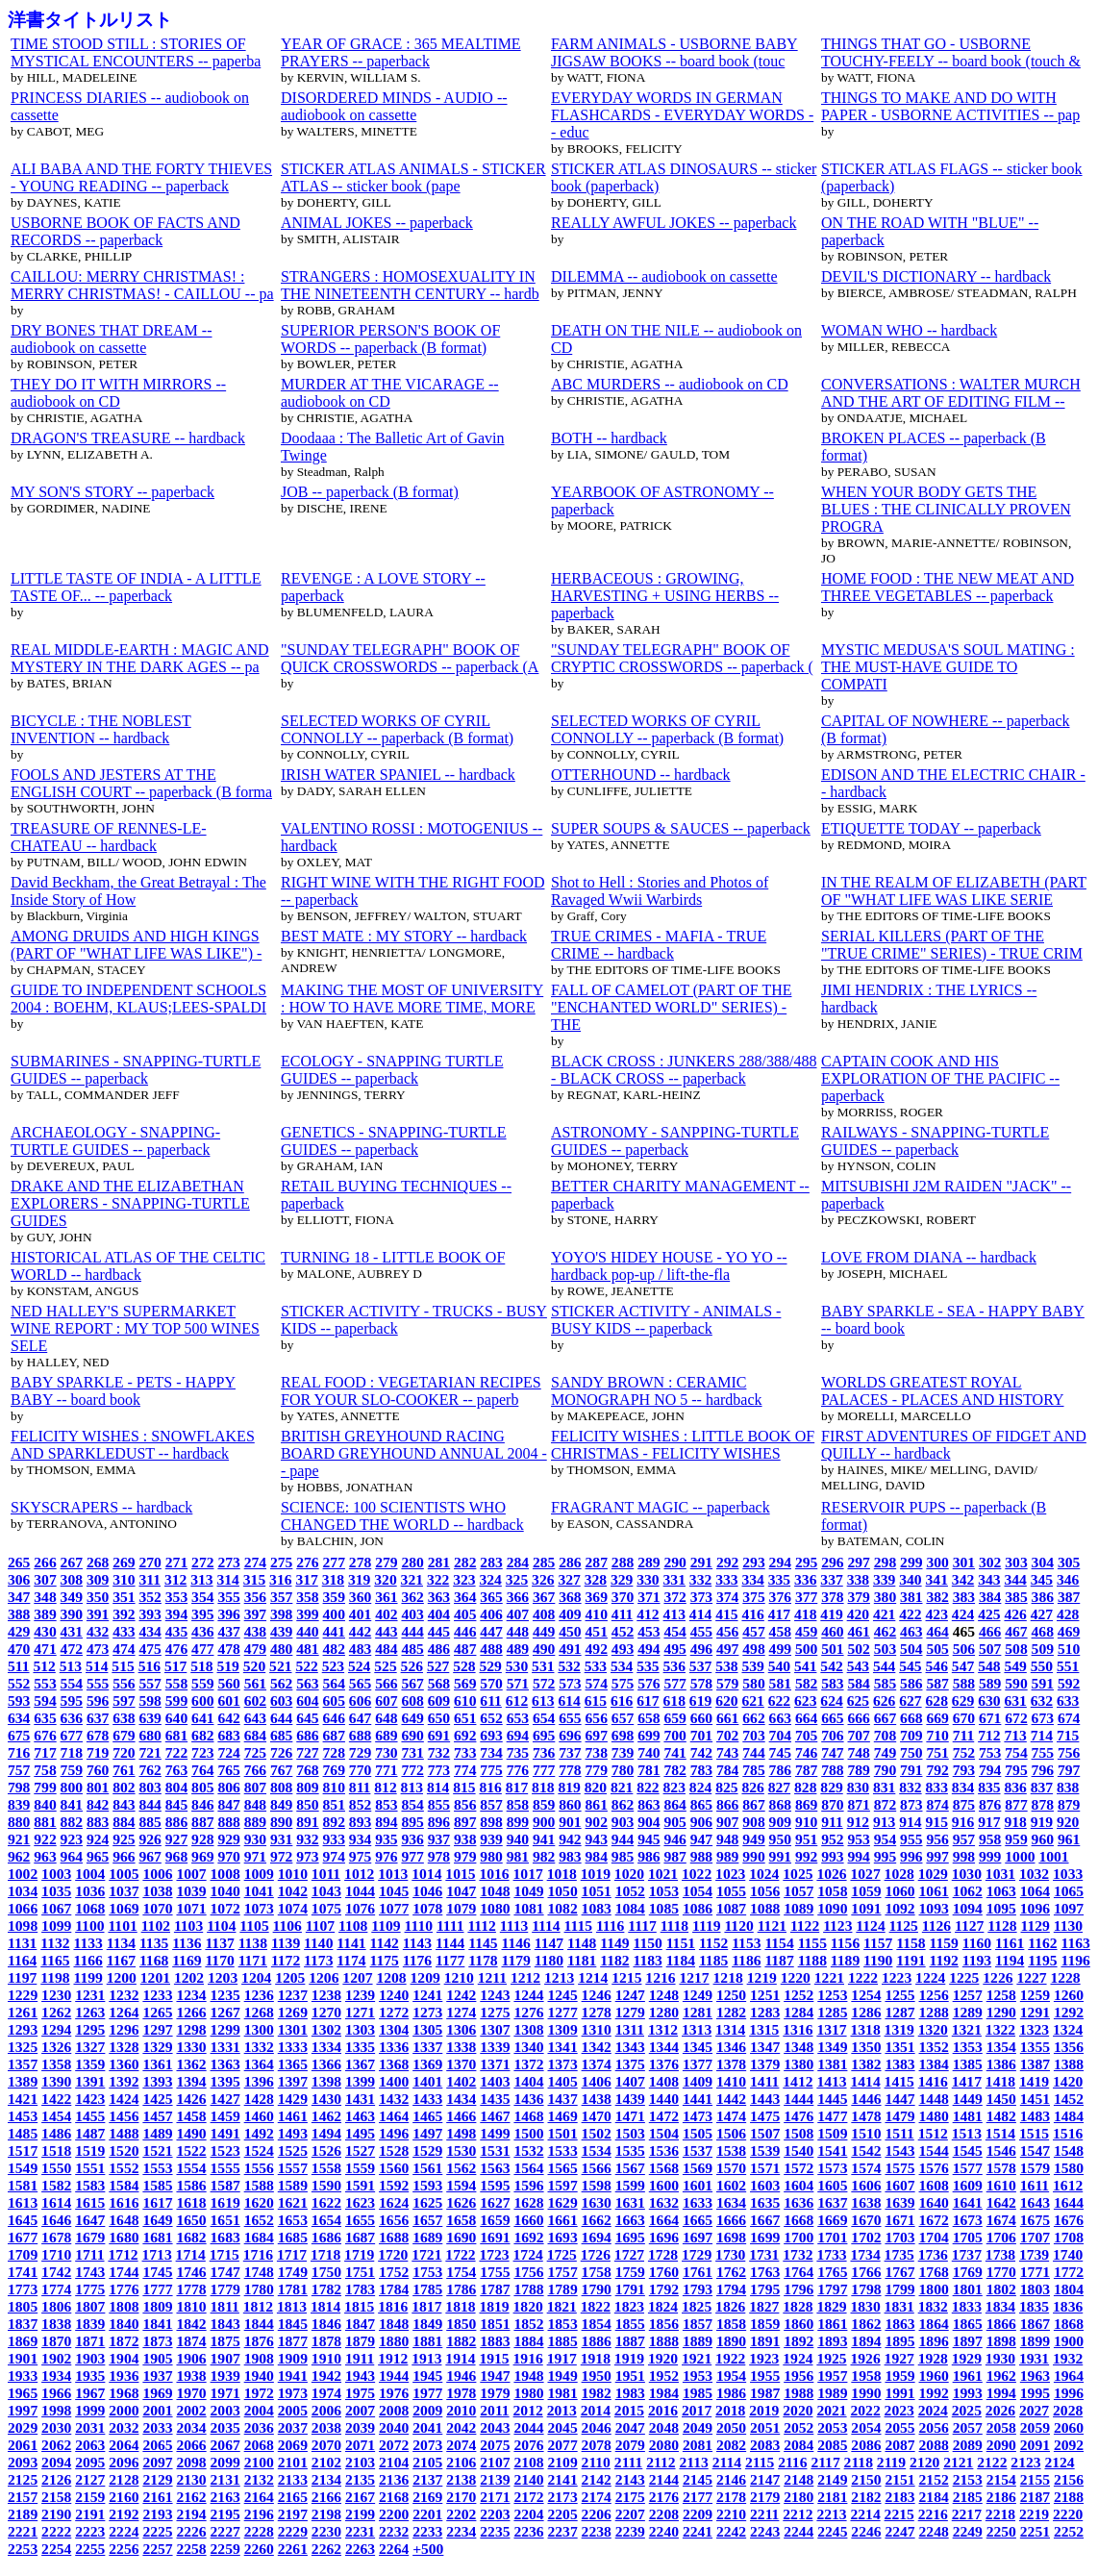  I want to click on 525, so click(385, 1666).